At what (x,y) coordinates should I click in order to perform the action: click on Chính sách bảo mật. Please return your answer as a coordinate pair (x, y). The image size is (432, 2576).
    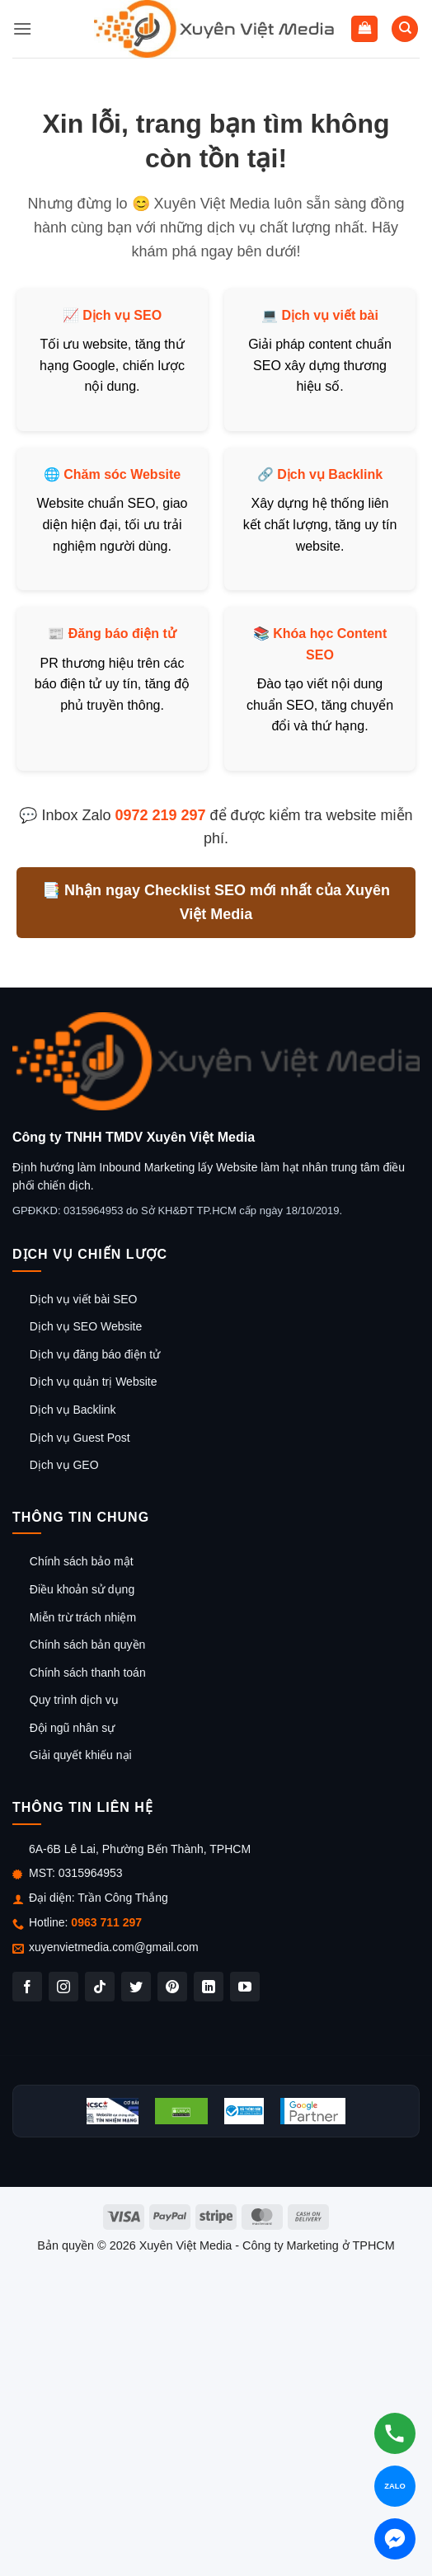
    Looking at the image, I should click on (82, 1561).